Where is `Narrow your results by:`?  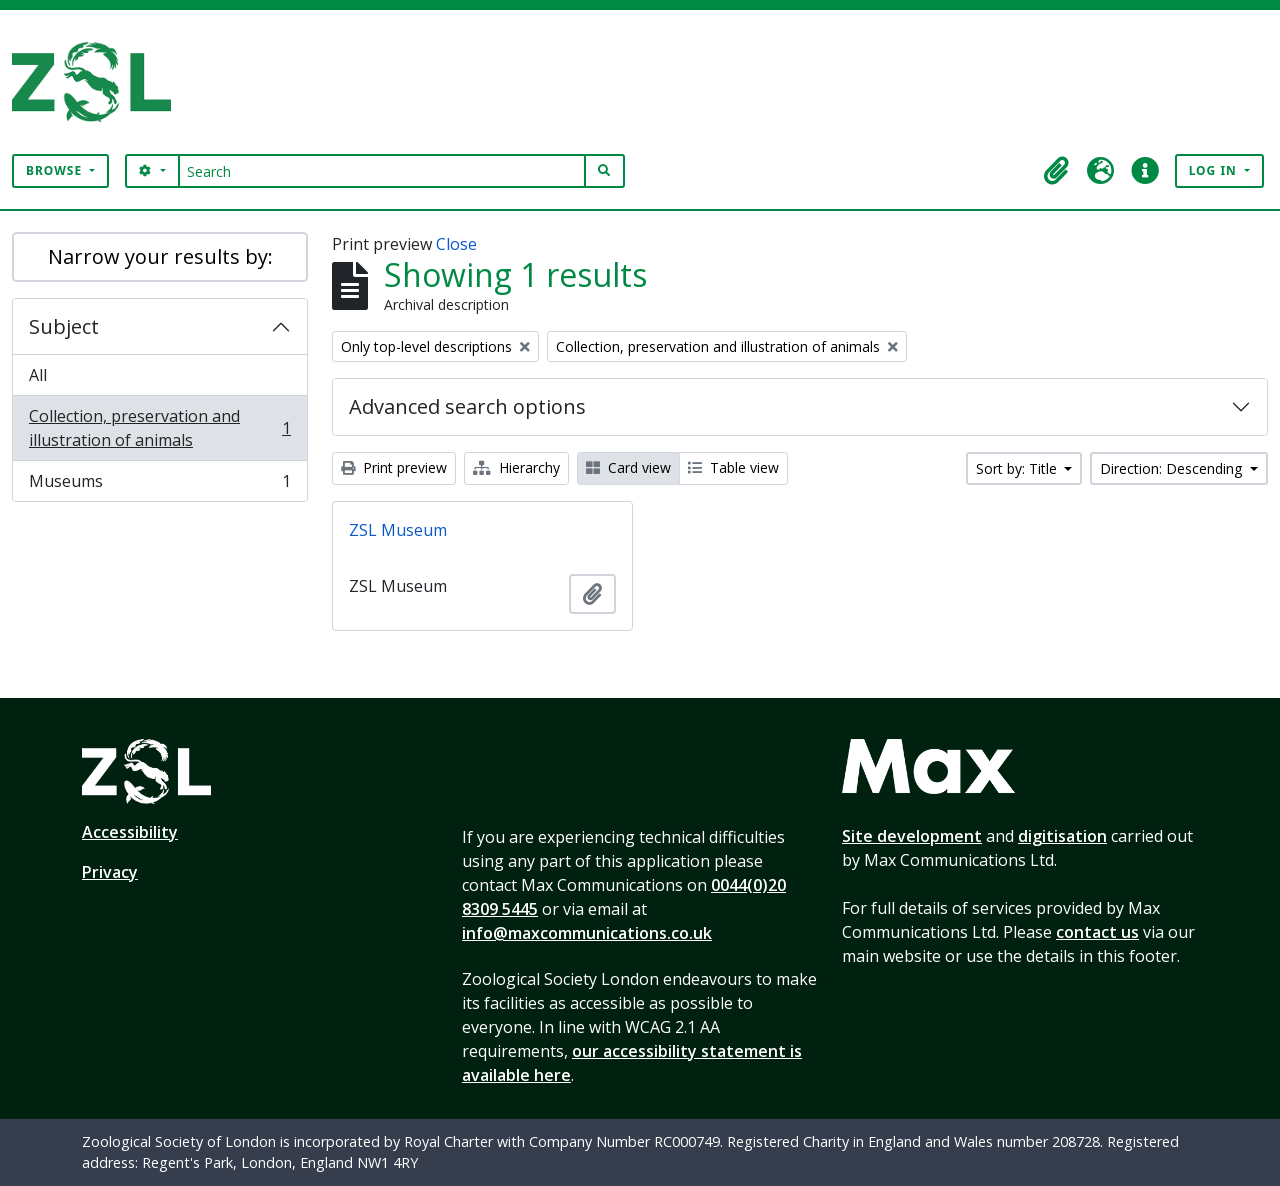 Narrow your results by: is located at coordinates (160, 256).